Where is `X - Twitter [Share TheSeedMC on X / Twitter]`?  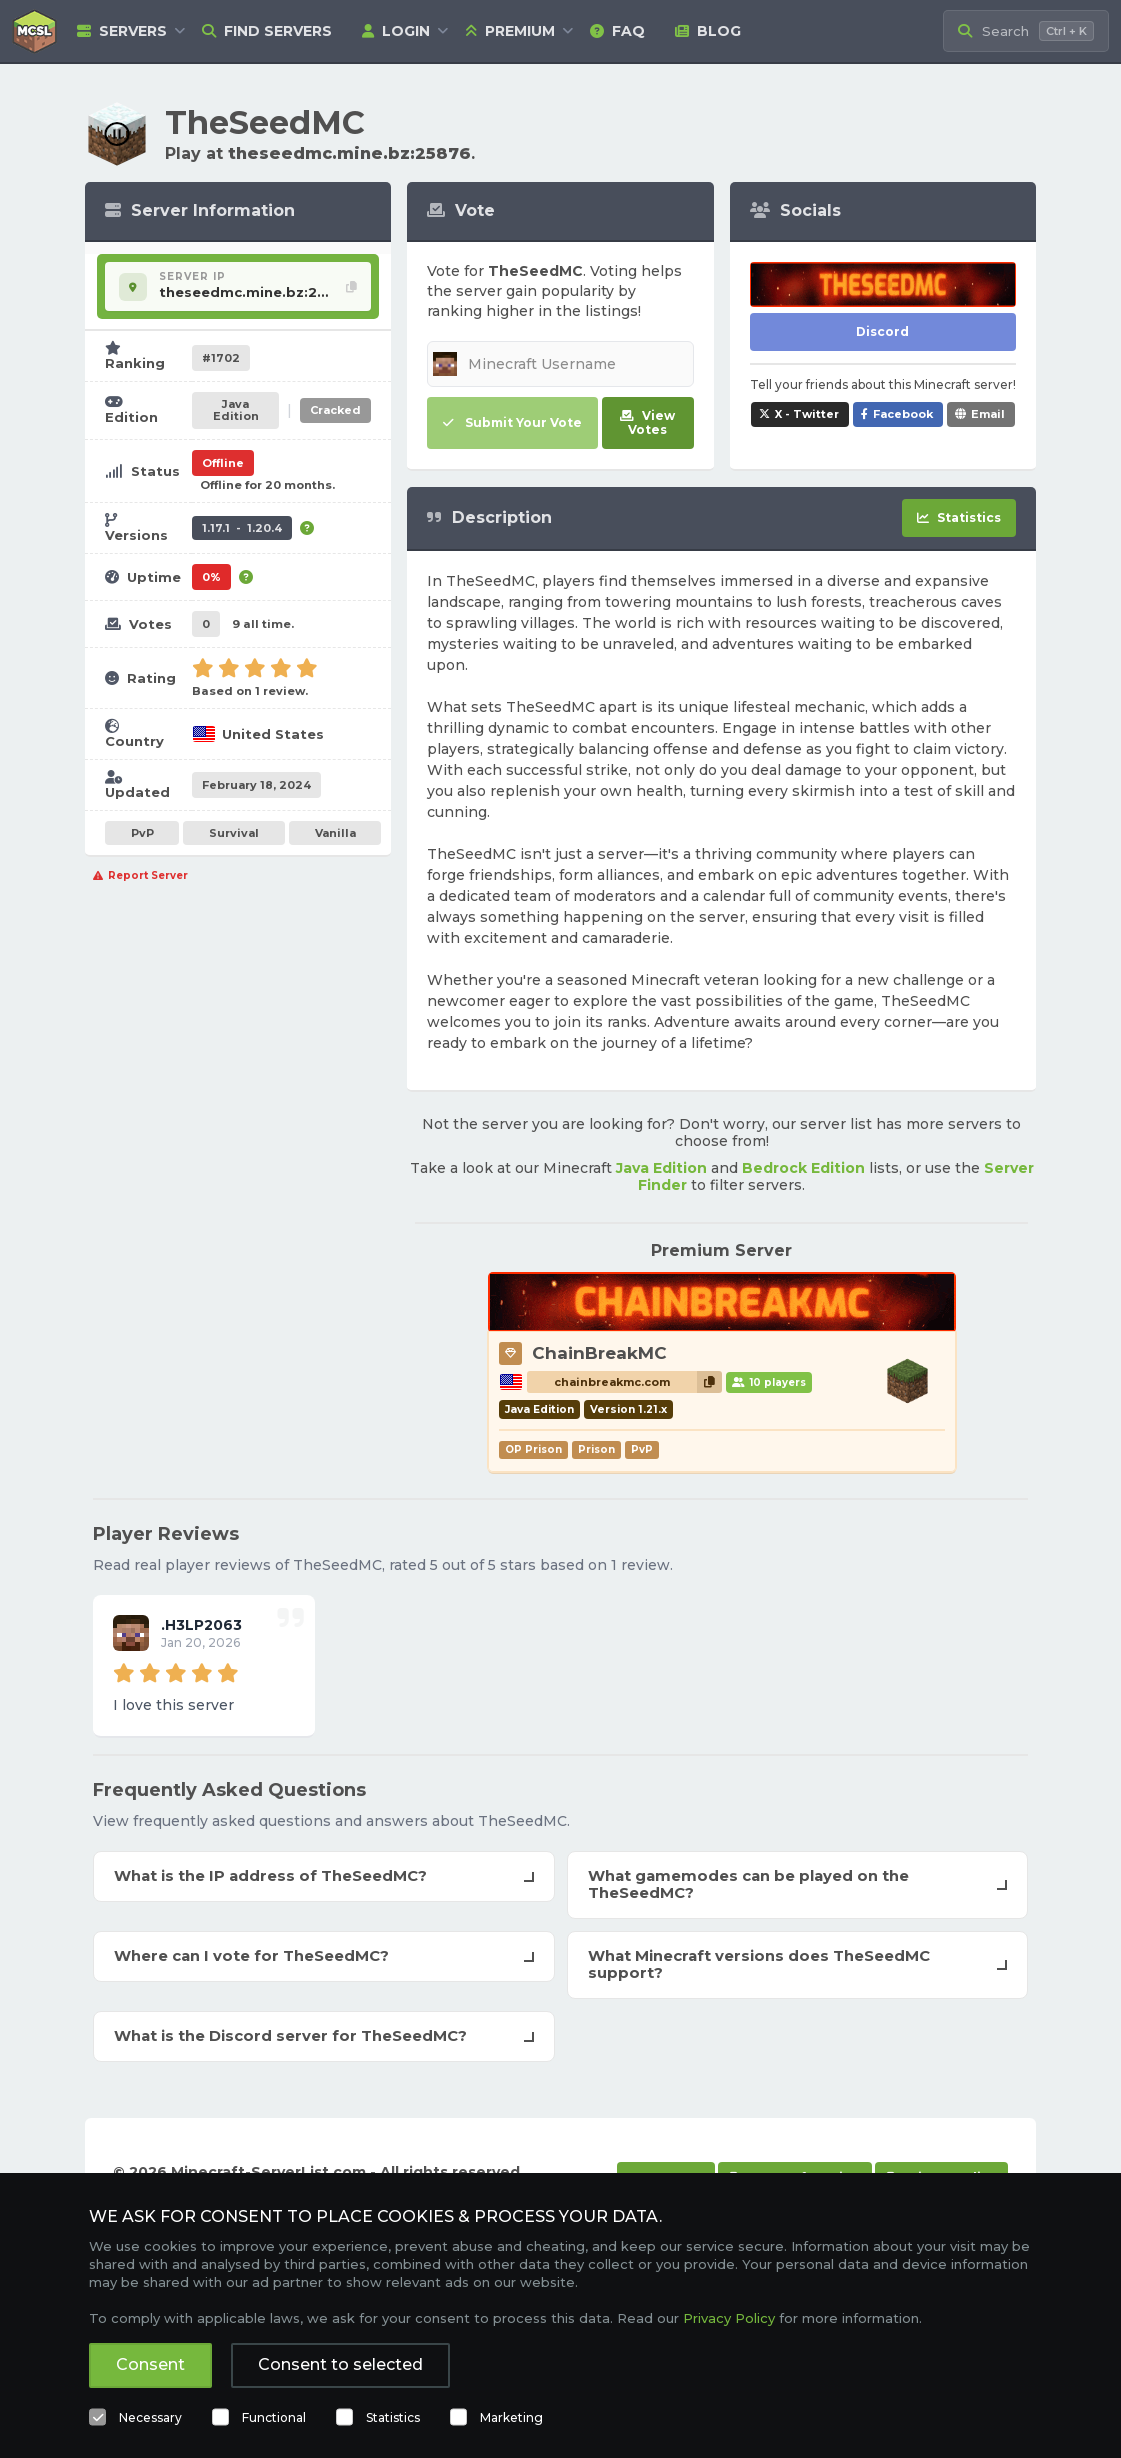
X - Twitter [Share TheSeedMC on X / Twitter] is located at coordinates (807, 414).